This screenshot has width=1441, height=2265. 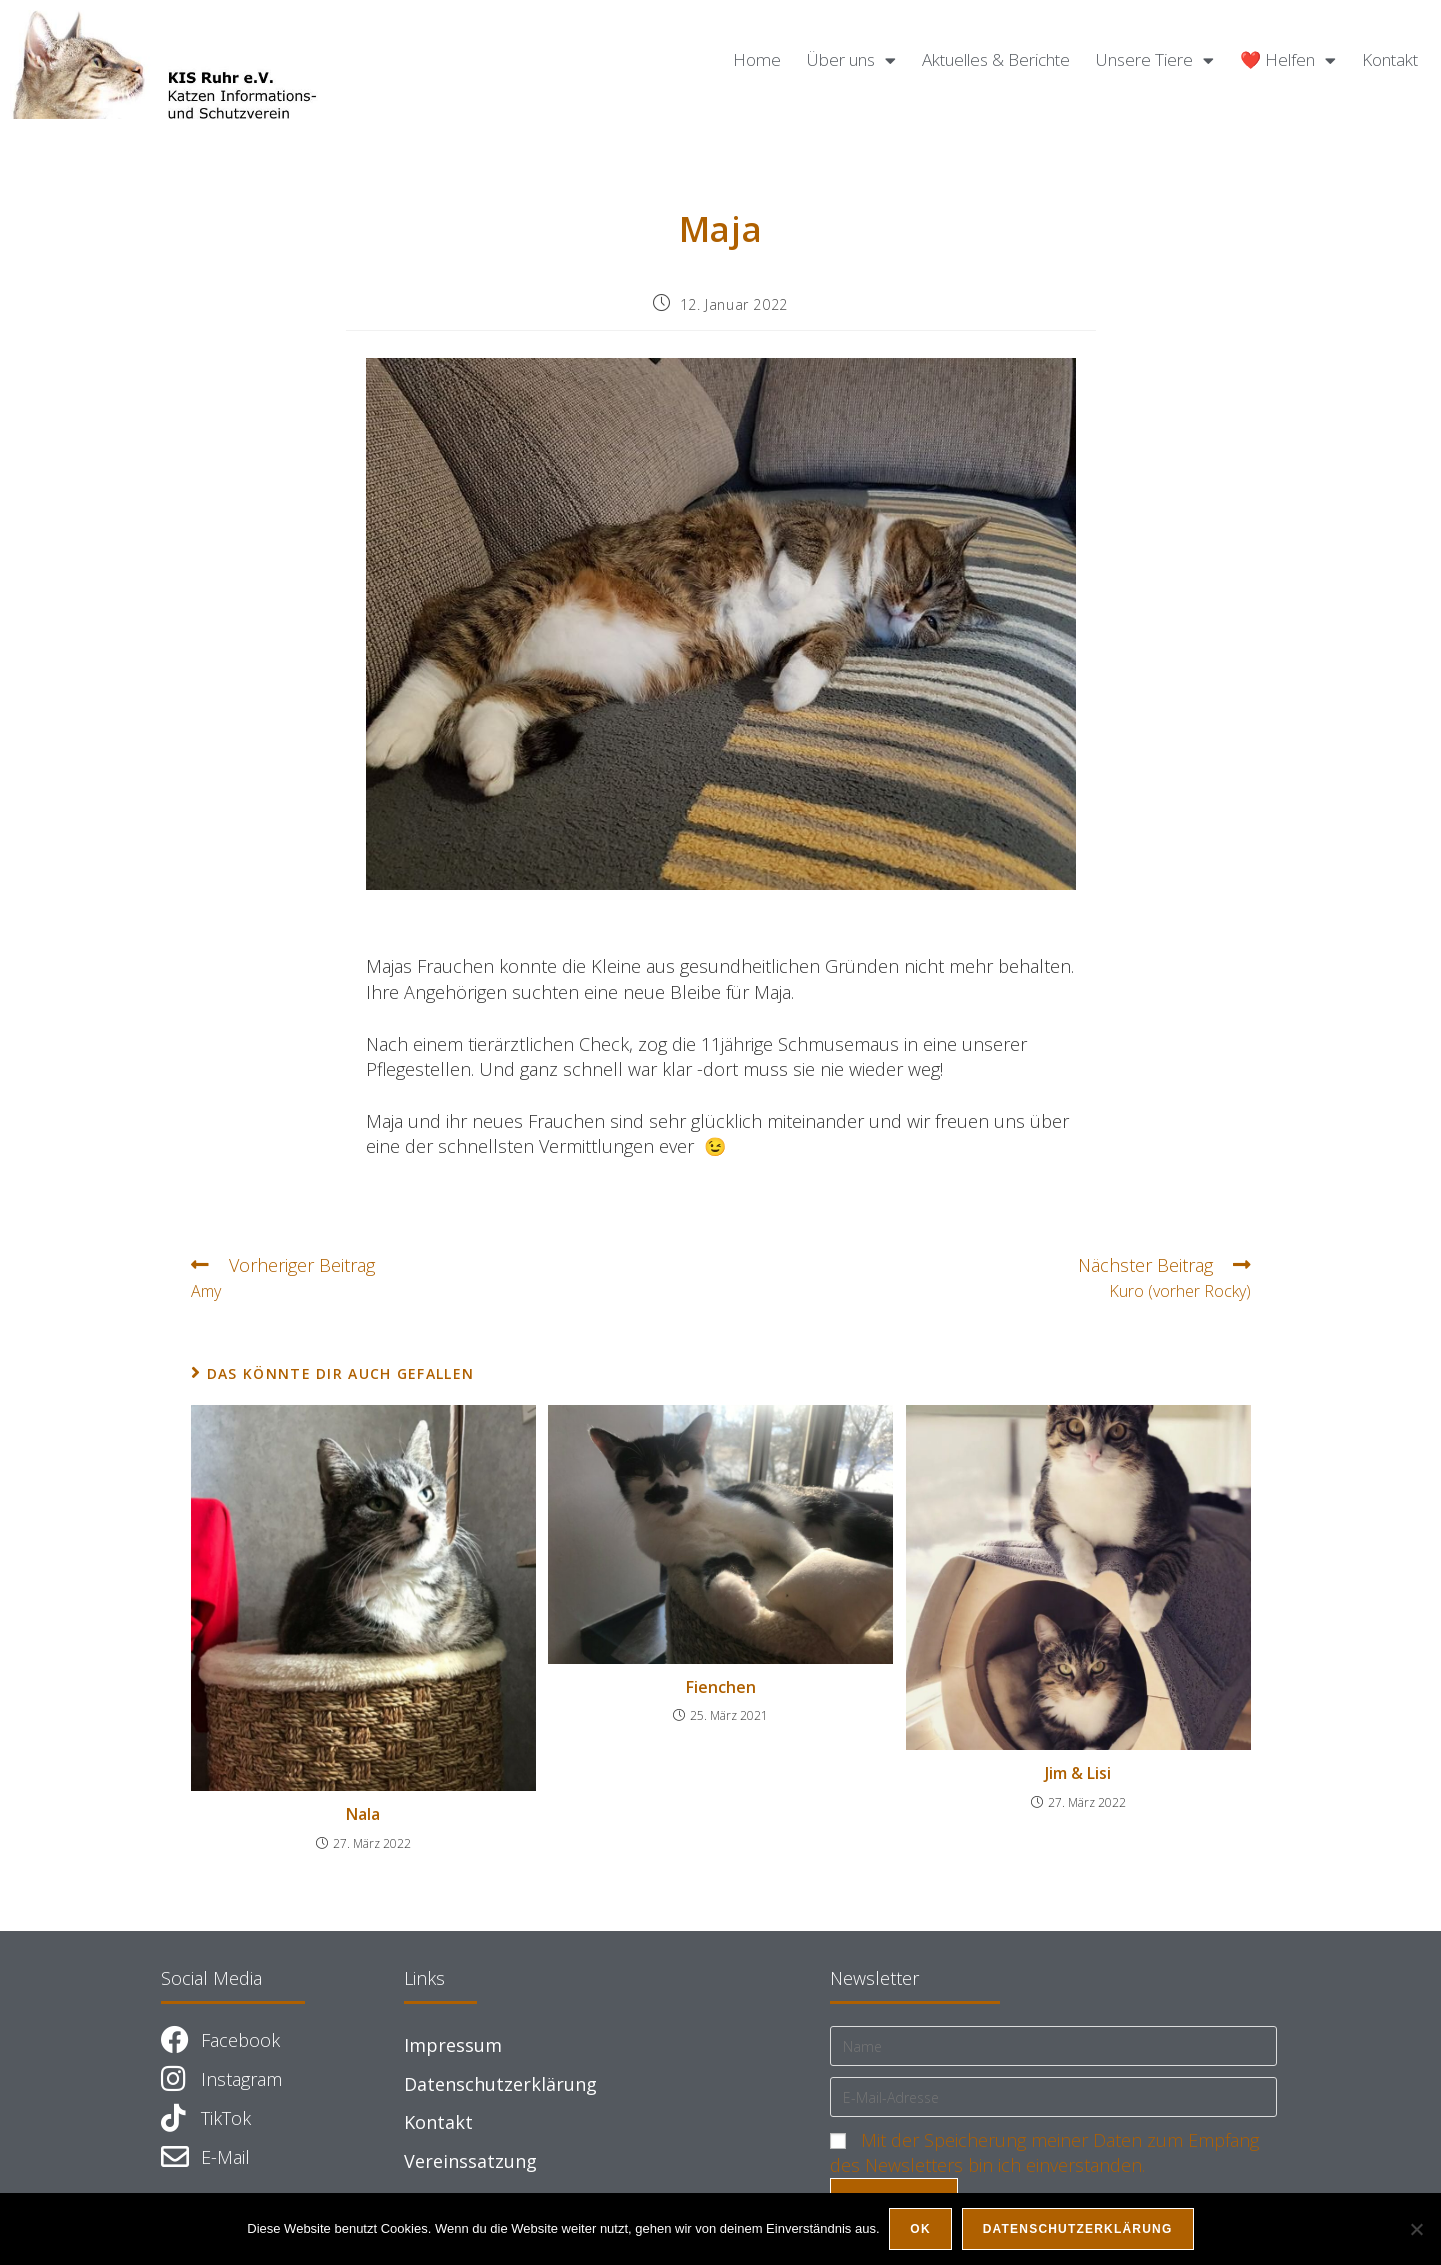 I want to click on Datenschutzerklärung, so click(x=500, y=2084).